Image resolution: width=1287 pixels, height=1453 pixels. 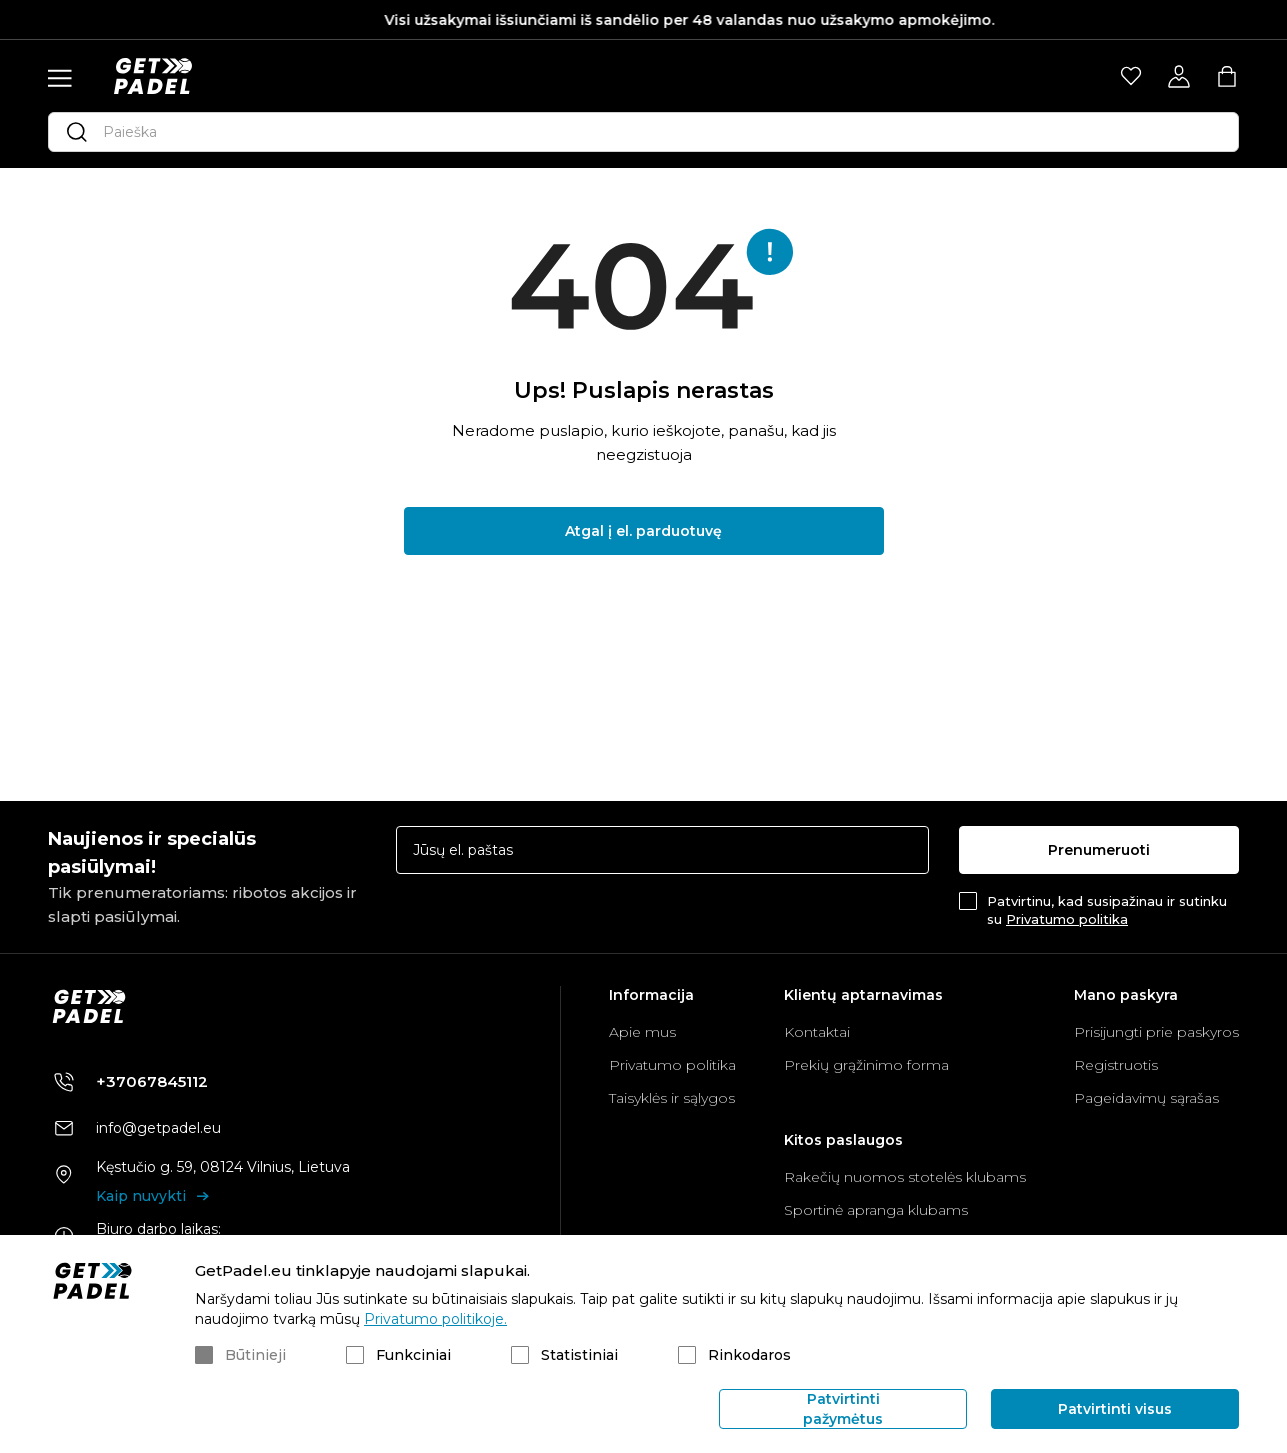 I want to click on Atgal į el. parduotuvę, so click(x=643, y=531).